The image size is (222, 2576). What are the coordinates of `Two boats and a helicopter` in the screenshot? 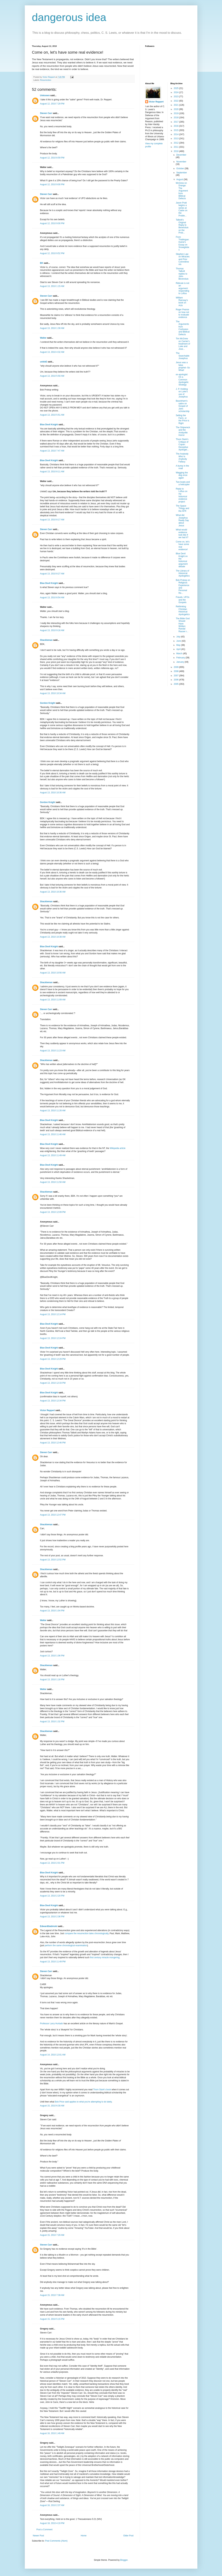 It's located at (183, 483).